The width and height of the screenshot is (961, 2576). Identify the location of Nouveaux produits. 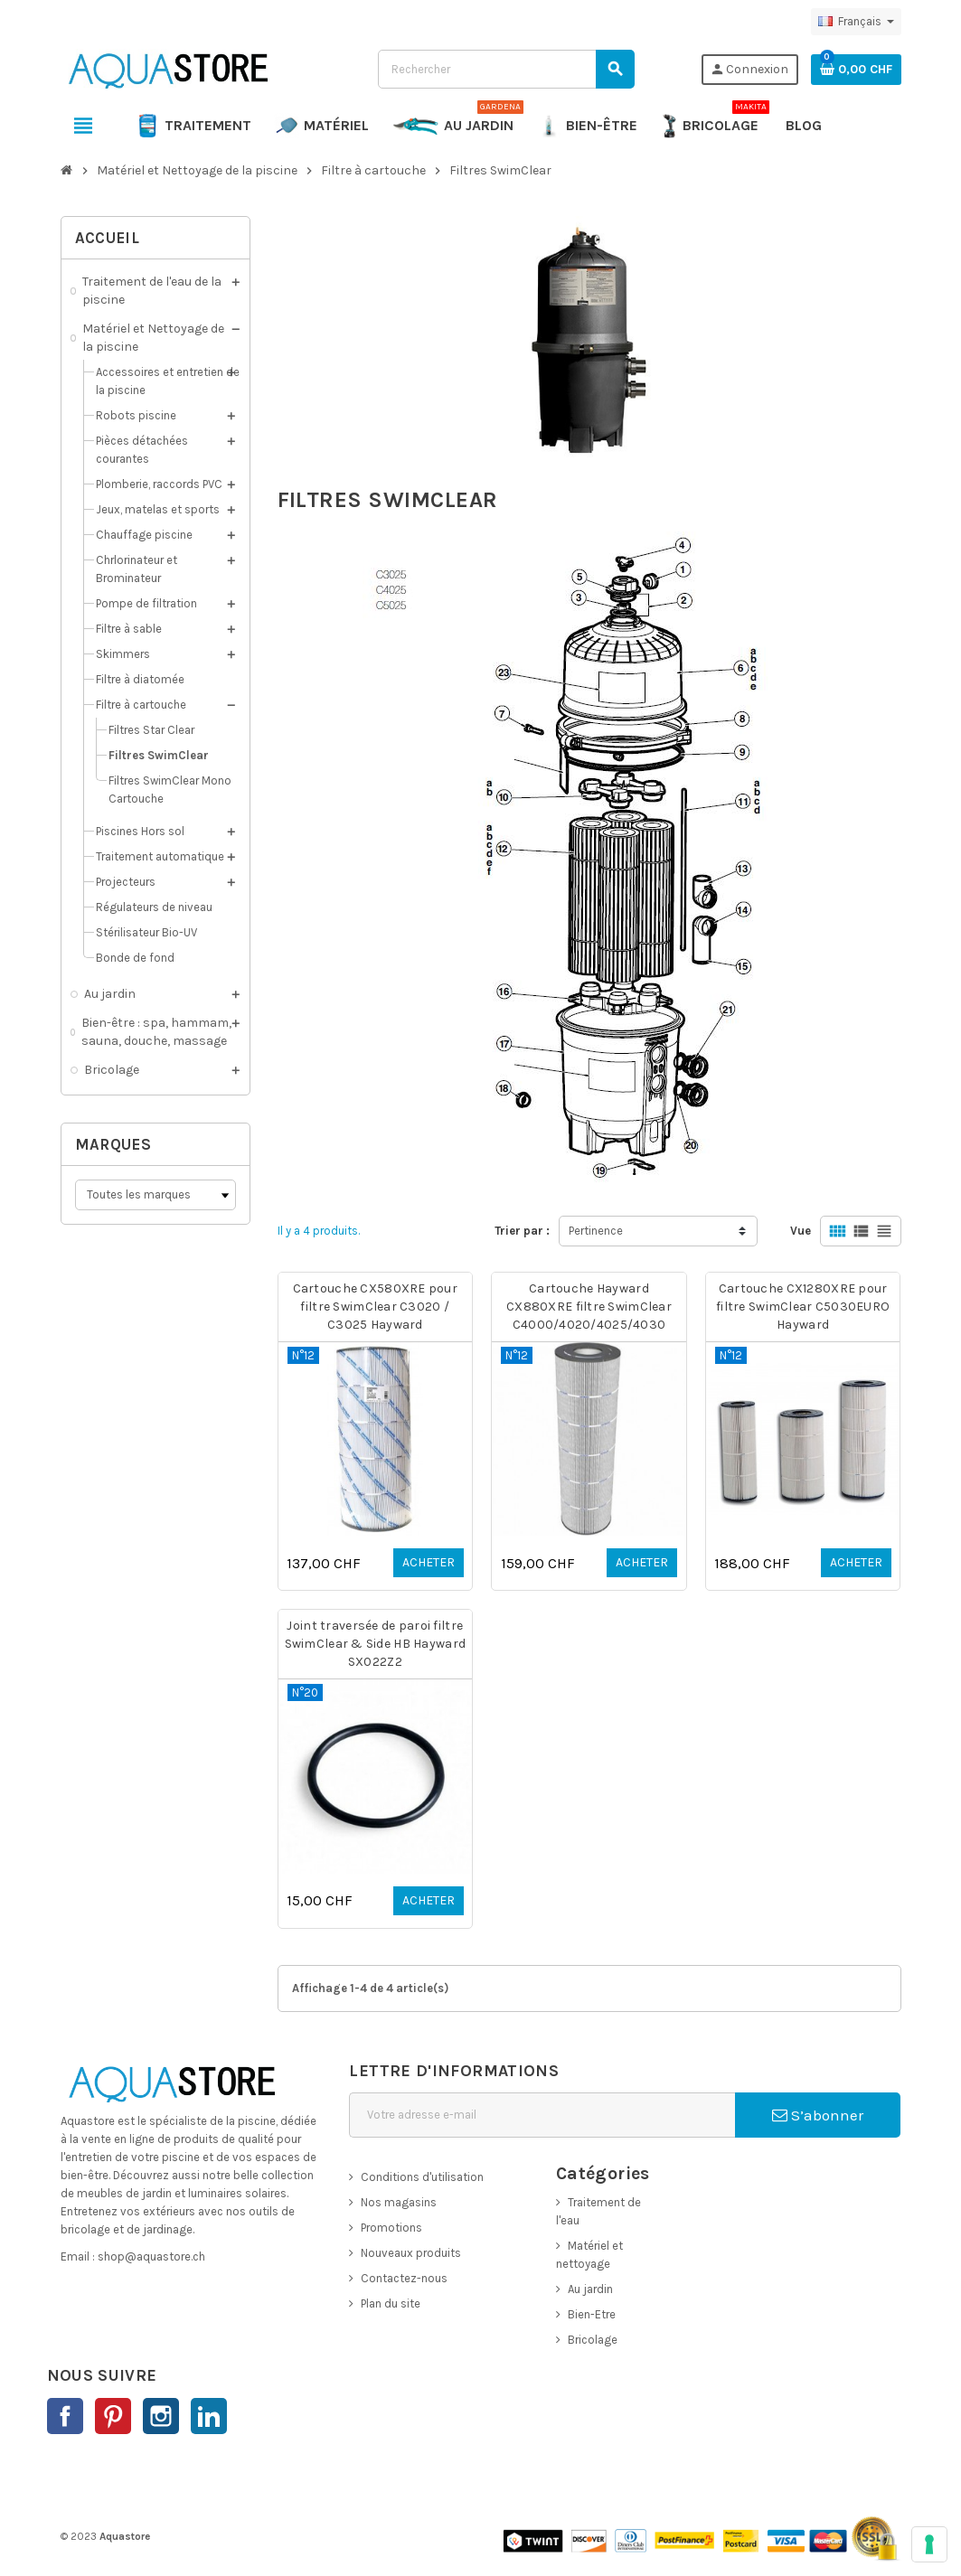
(411, 2253).